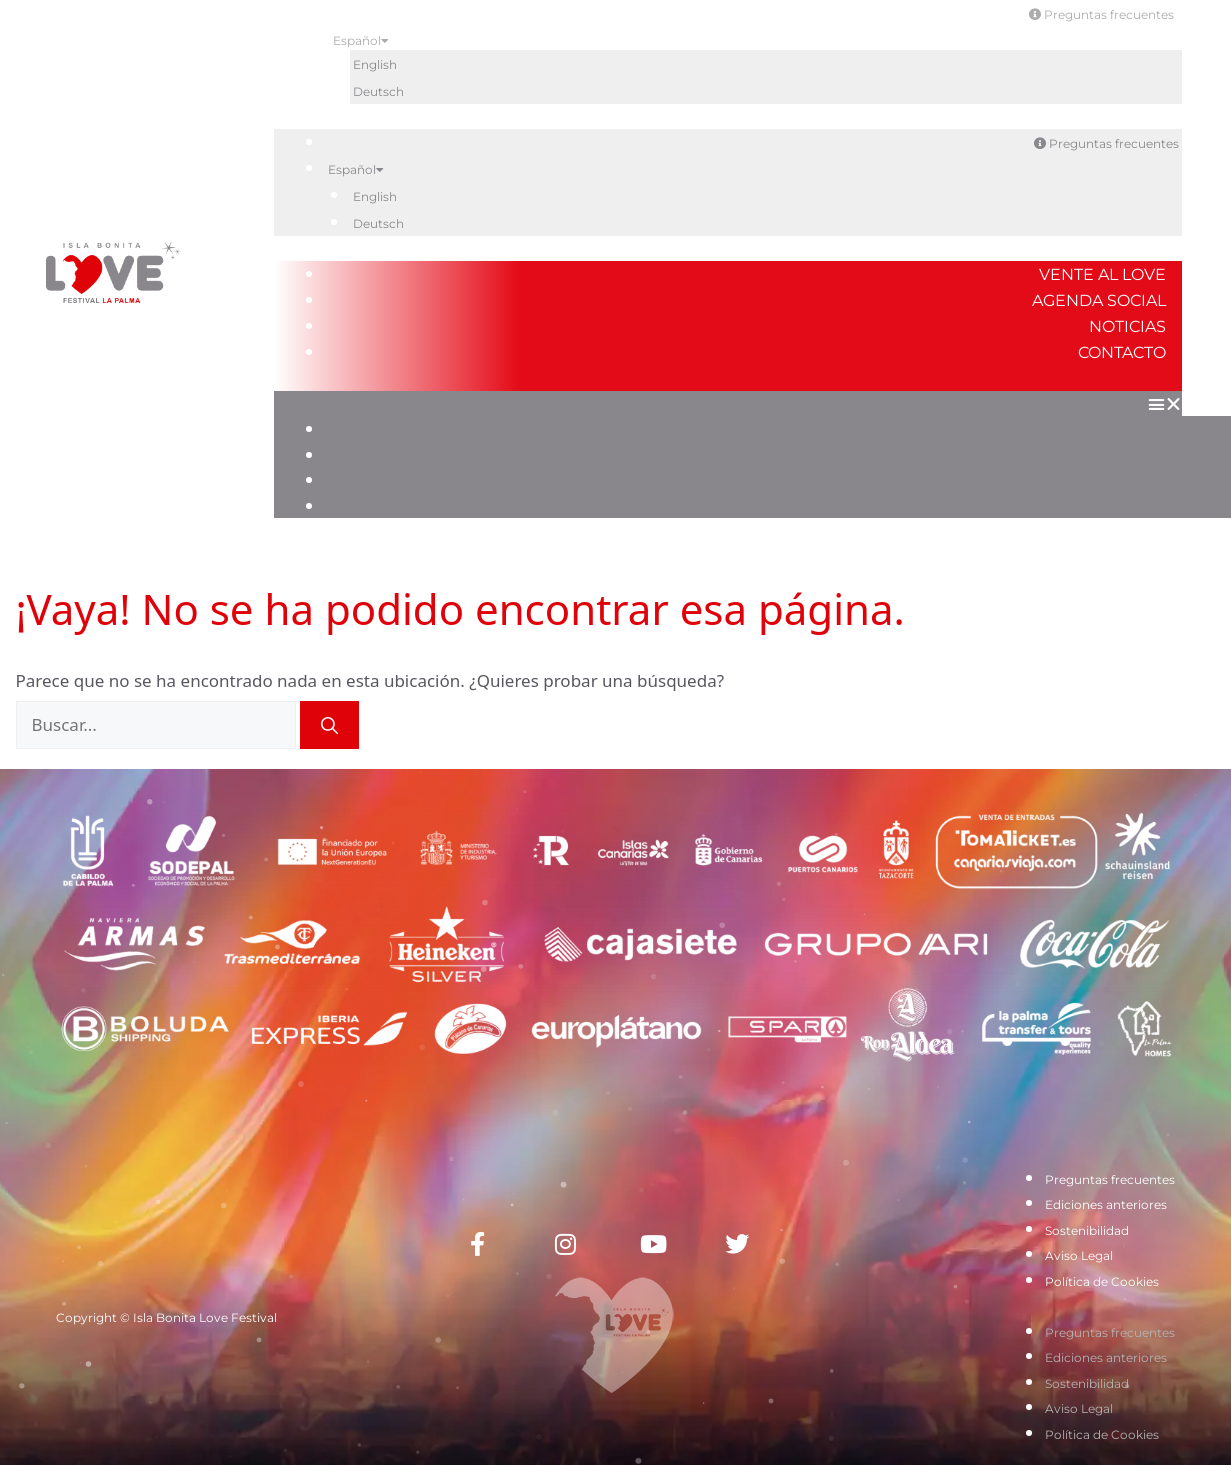 This screenshot has height=1465, width=1231. I want to click on Vente al Love, so click(1102, 274).